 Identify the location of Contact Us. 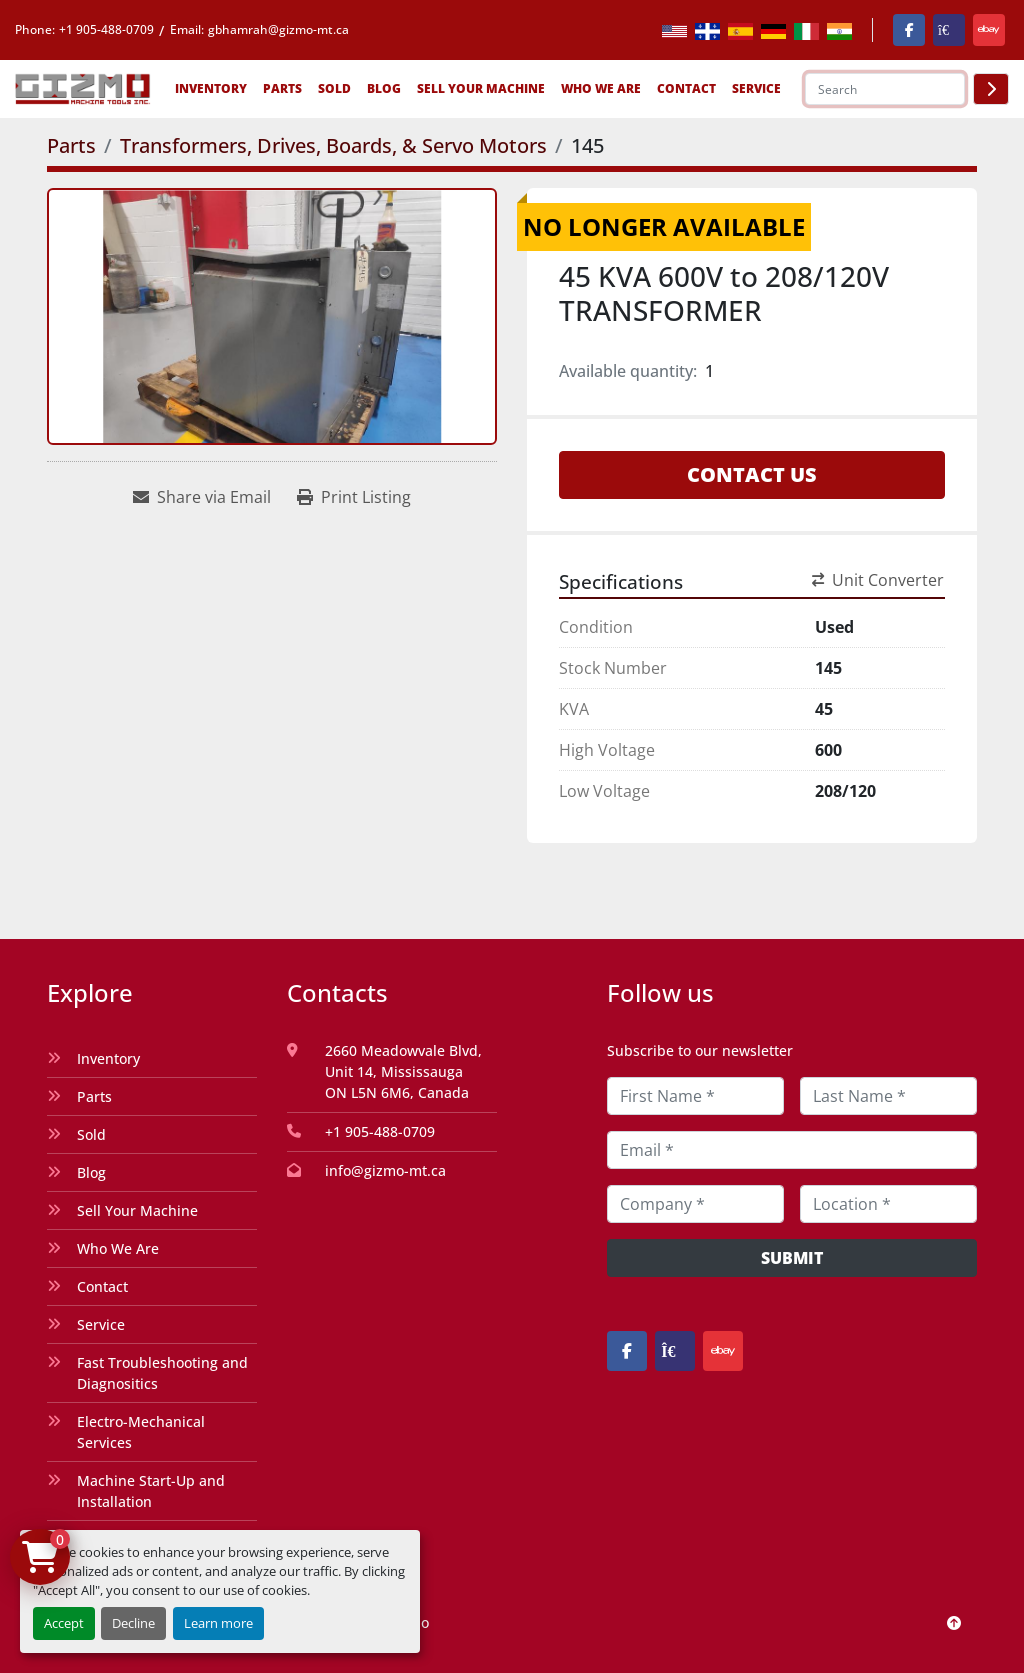
(752, 474).